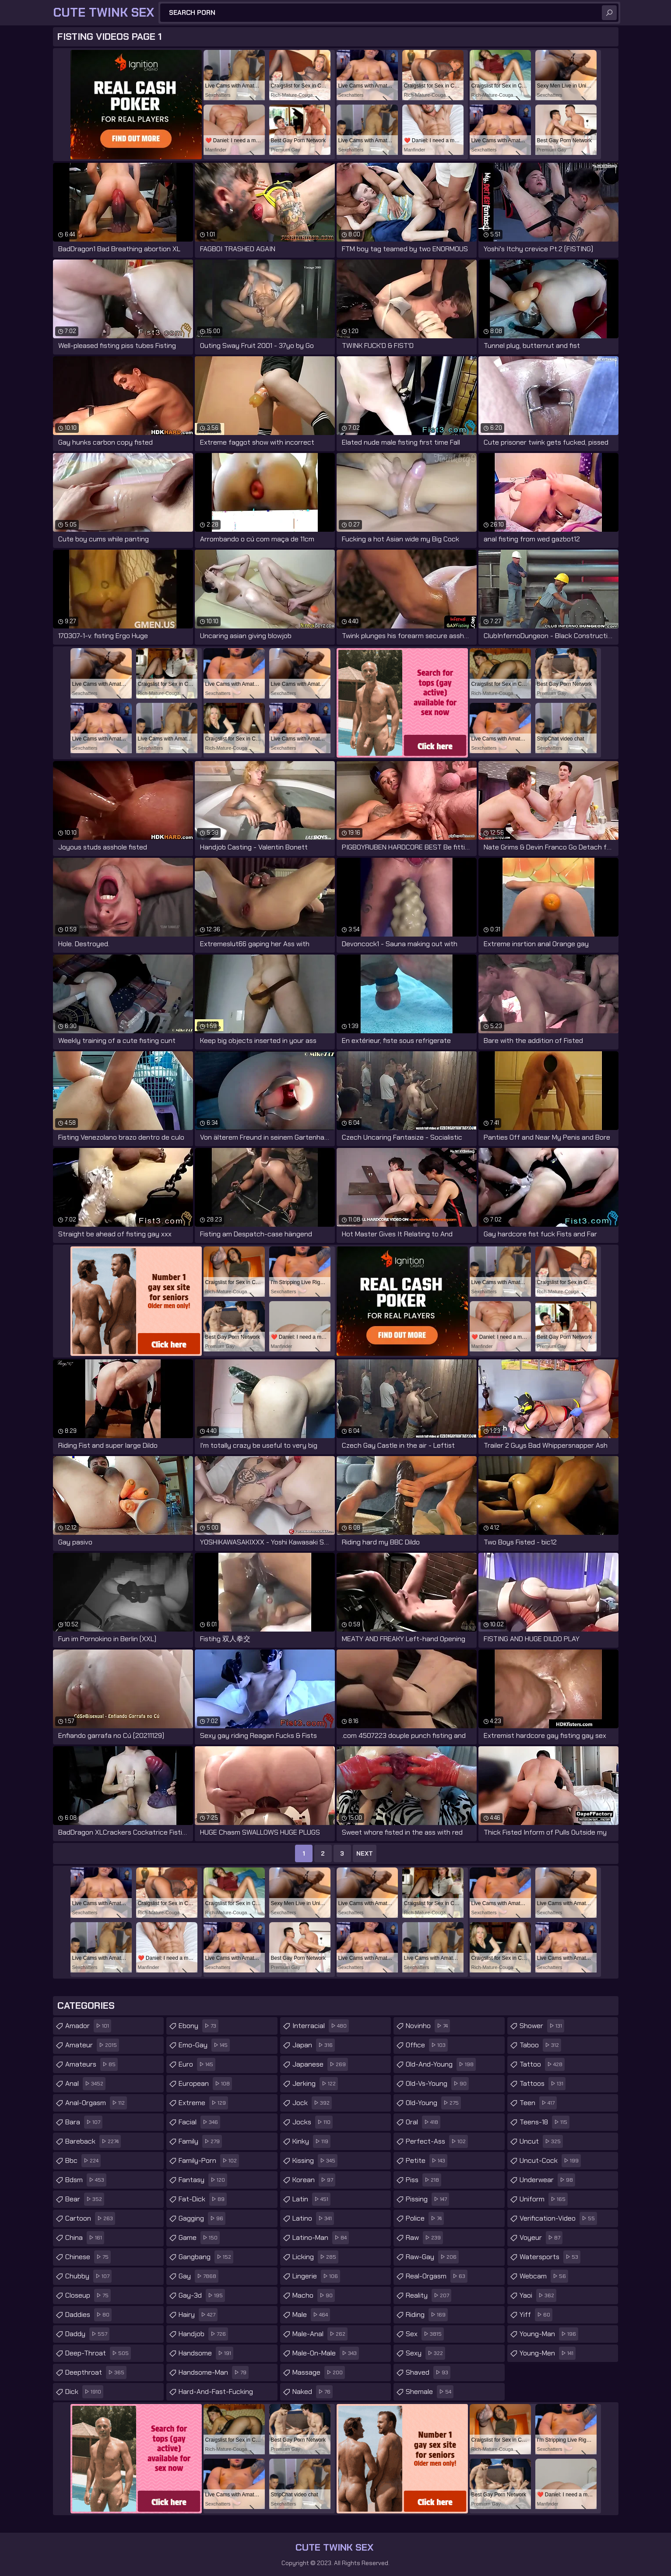  What do you see at coordinates (88, 2025) in the screenshot?
I see `amador` at bounding box center [88, 2025].